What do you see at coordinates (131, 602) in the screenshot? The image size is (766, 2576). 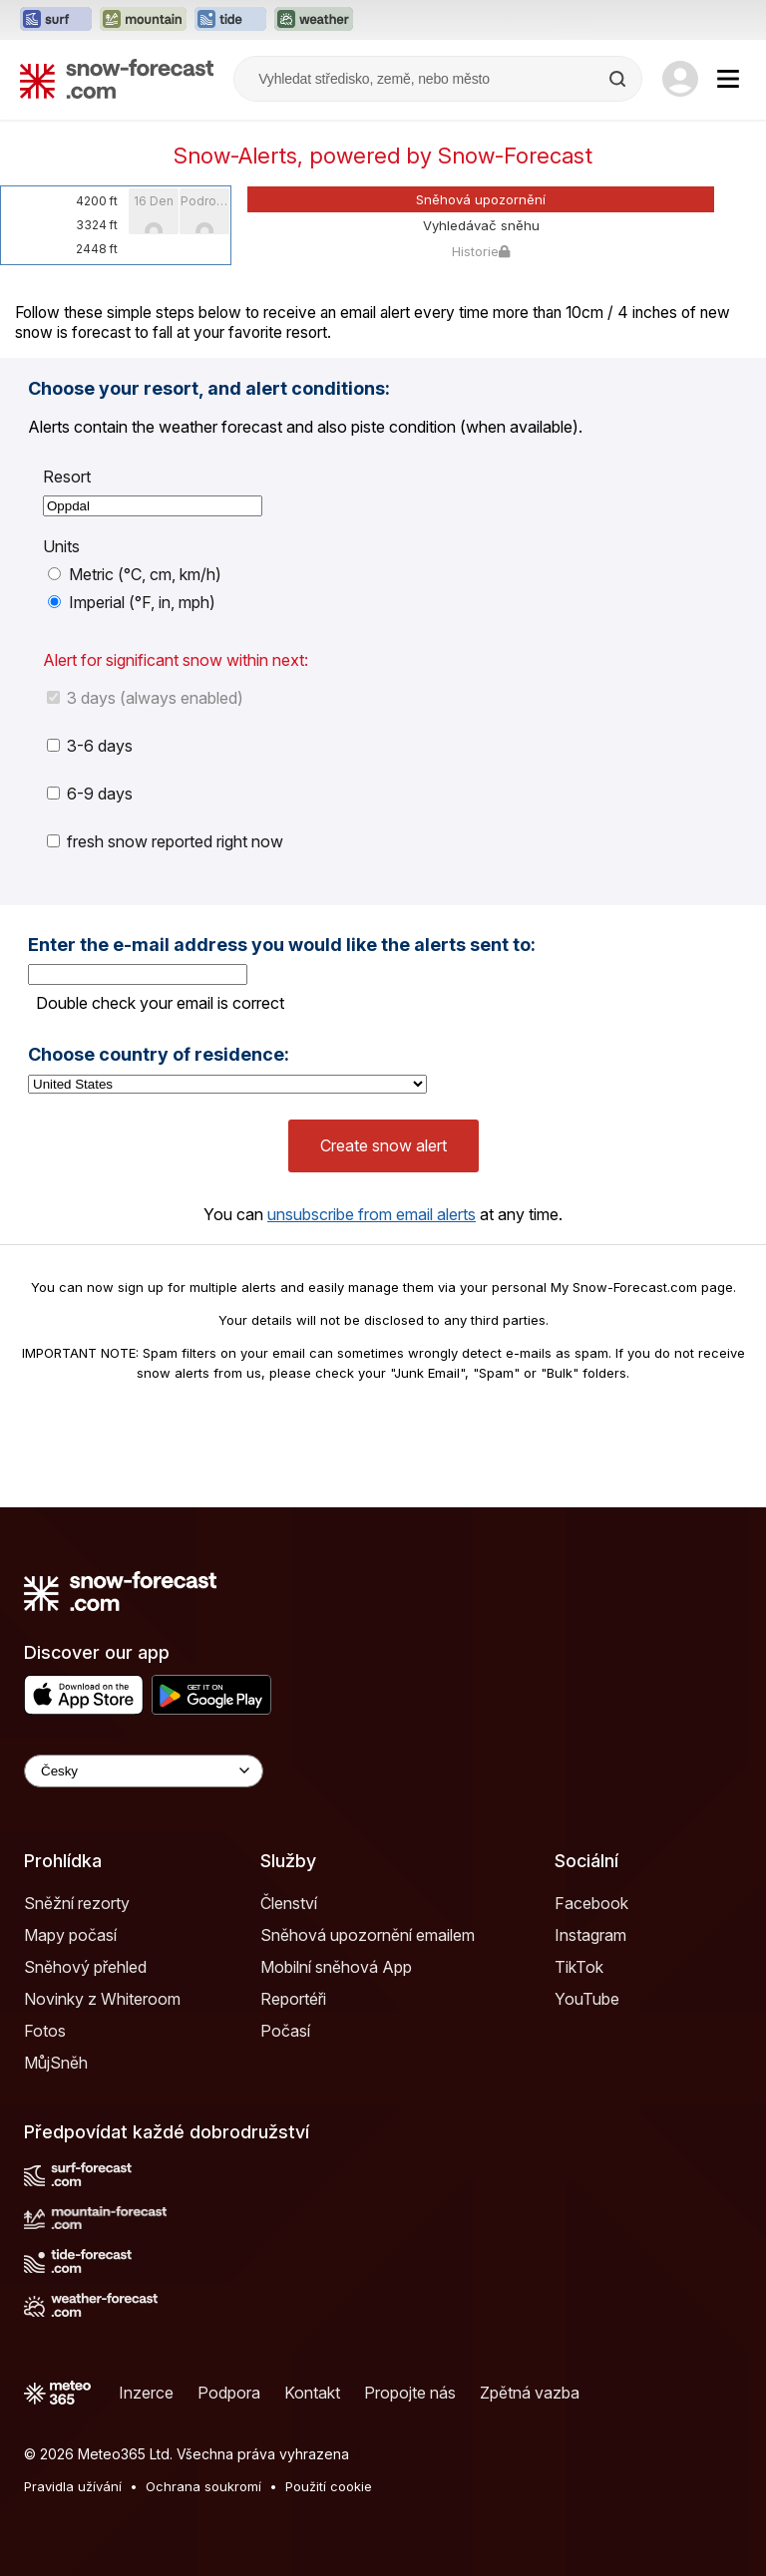 I see `Imperial (°F, in, mph)` at bounding box center [131, 602].